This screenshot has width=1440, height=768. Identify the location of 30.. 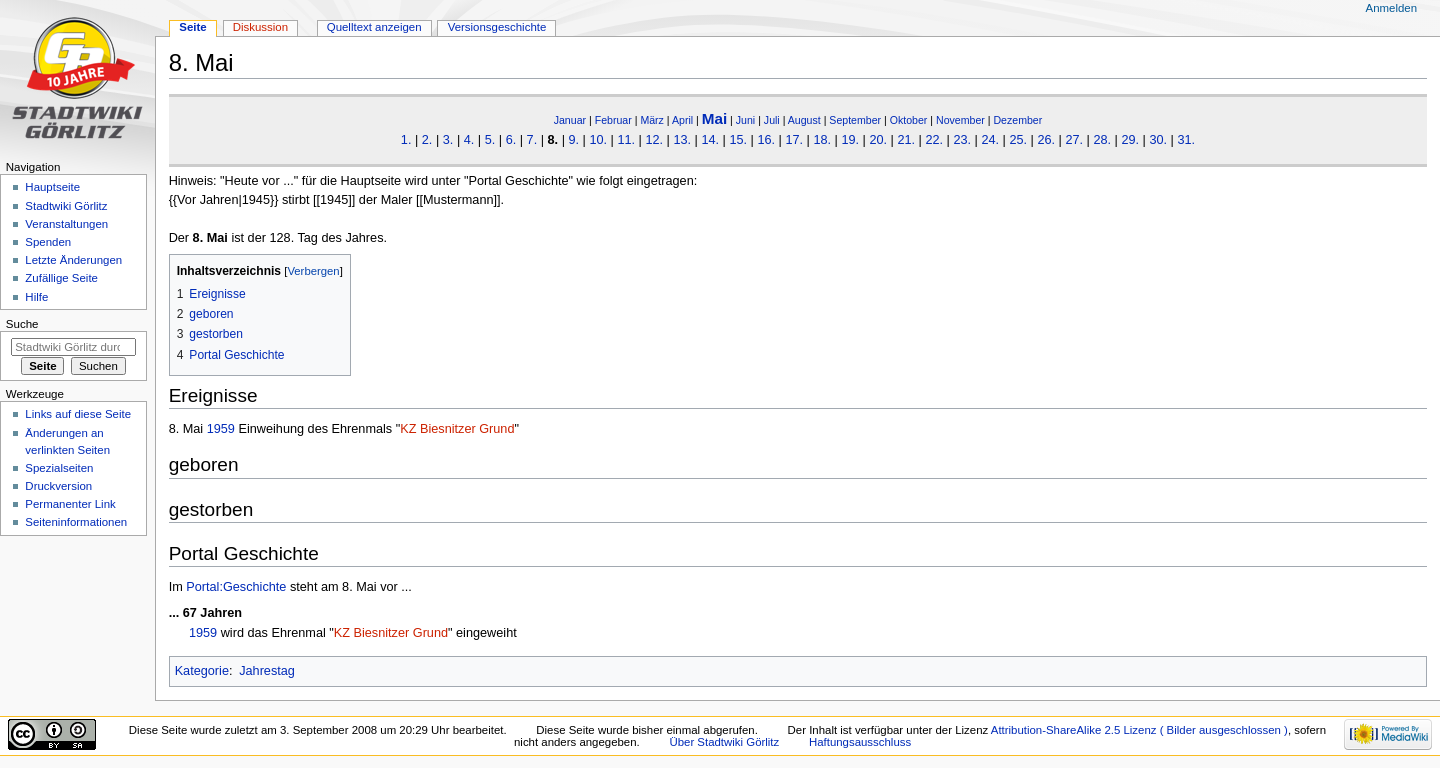
(1158, 140).